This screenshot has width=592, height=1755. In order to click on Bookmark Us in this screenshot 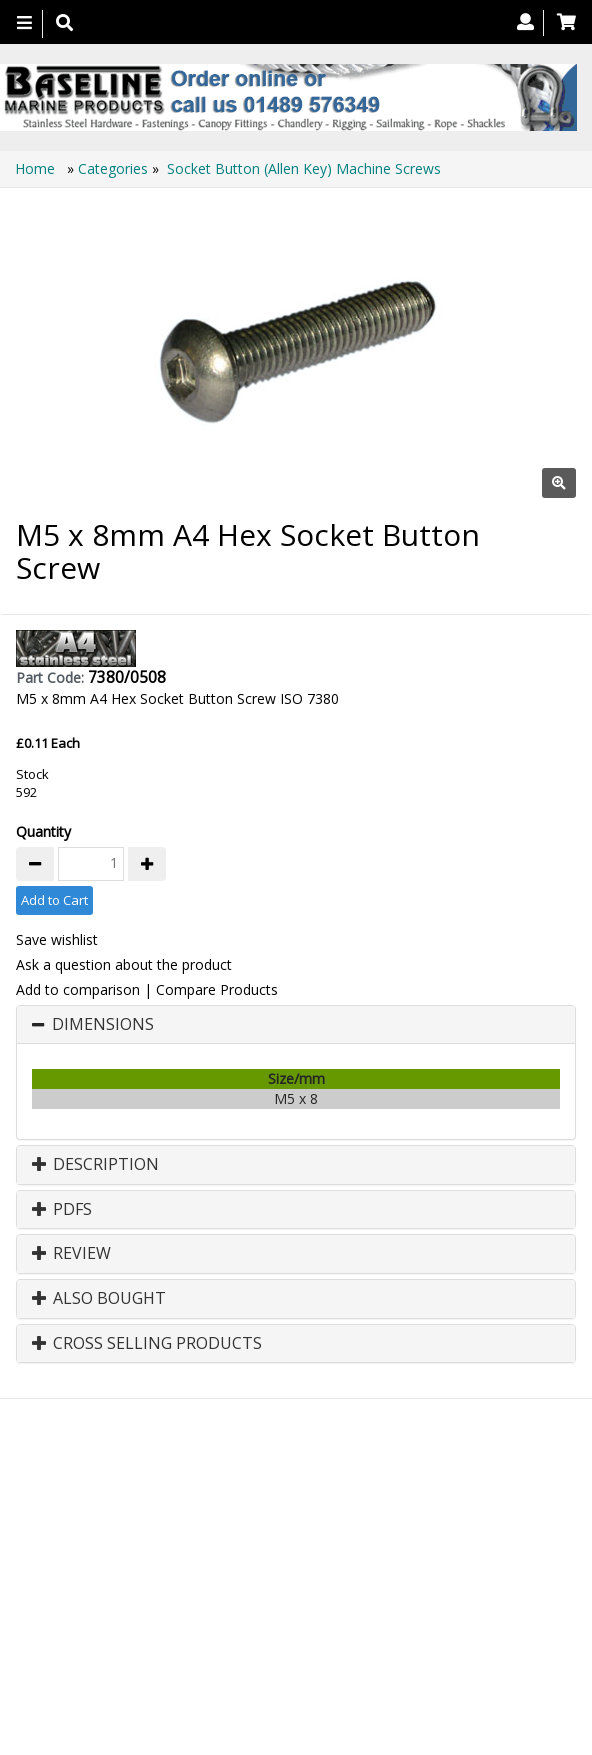, I will do `click(395, 1564)`.